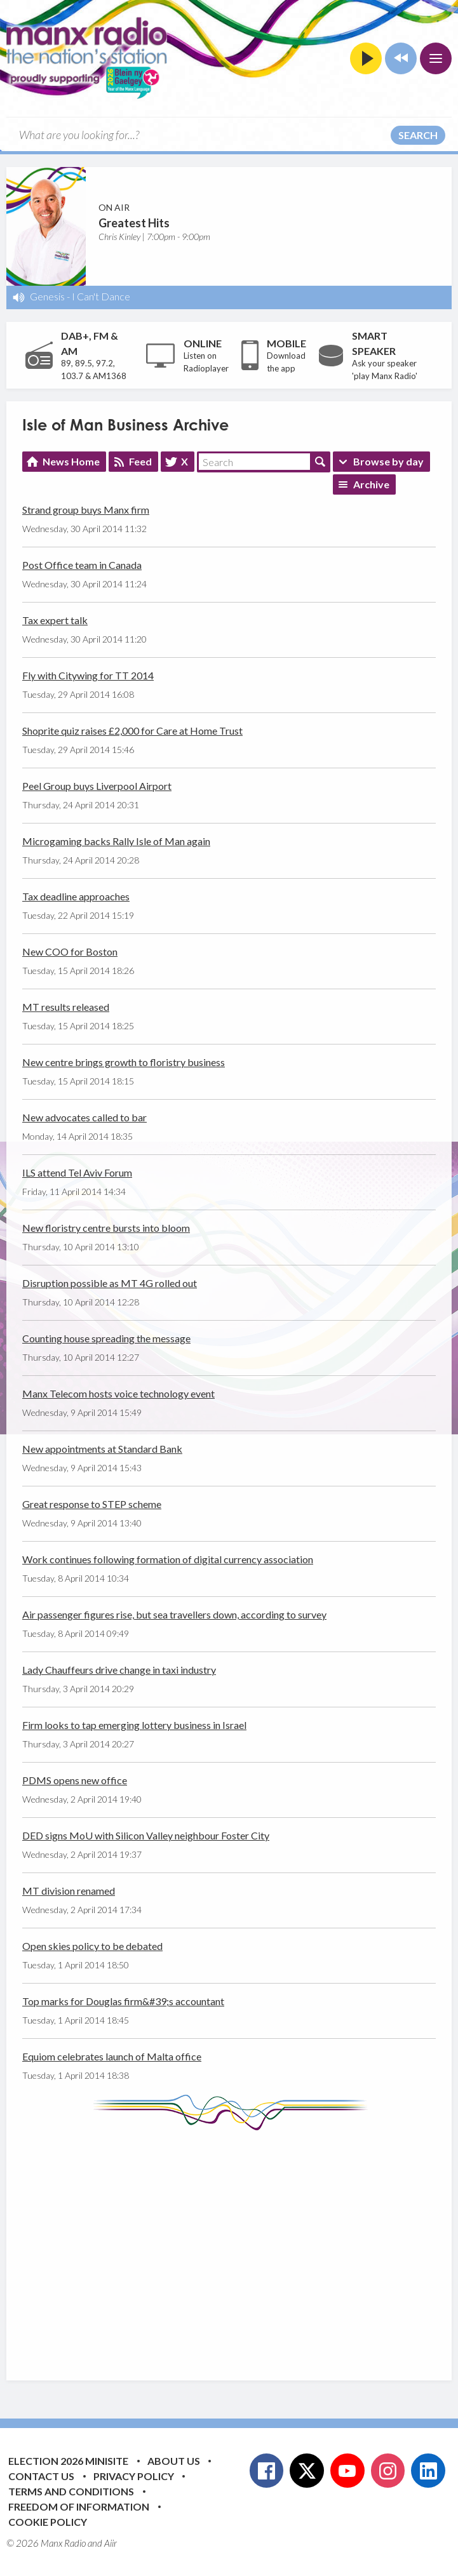  What do you see at coordinates (116, 841) in the screenshot?
I see `Microgaming backs Rally Isle of Man again` at bounding box center [116, 841].